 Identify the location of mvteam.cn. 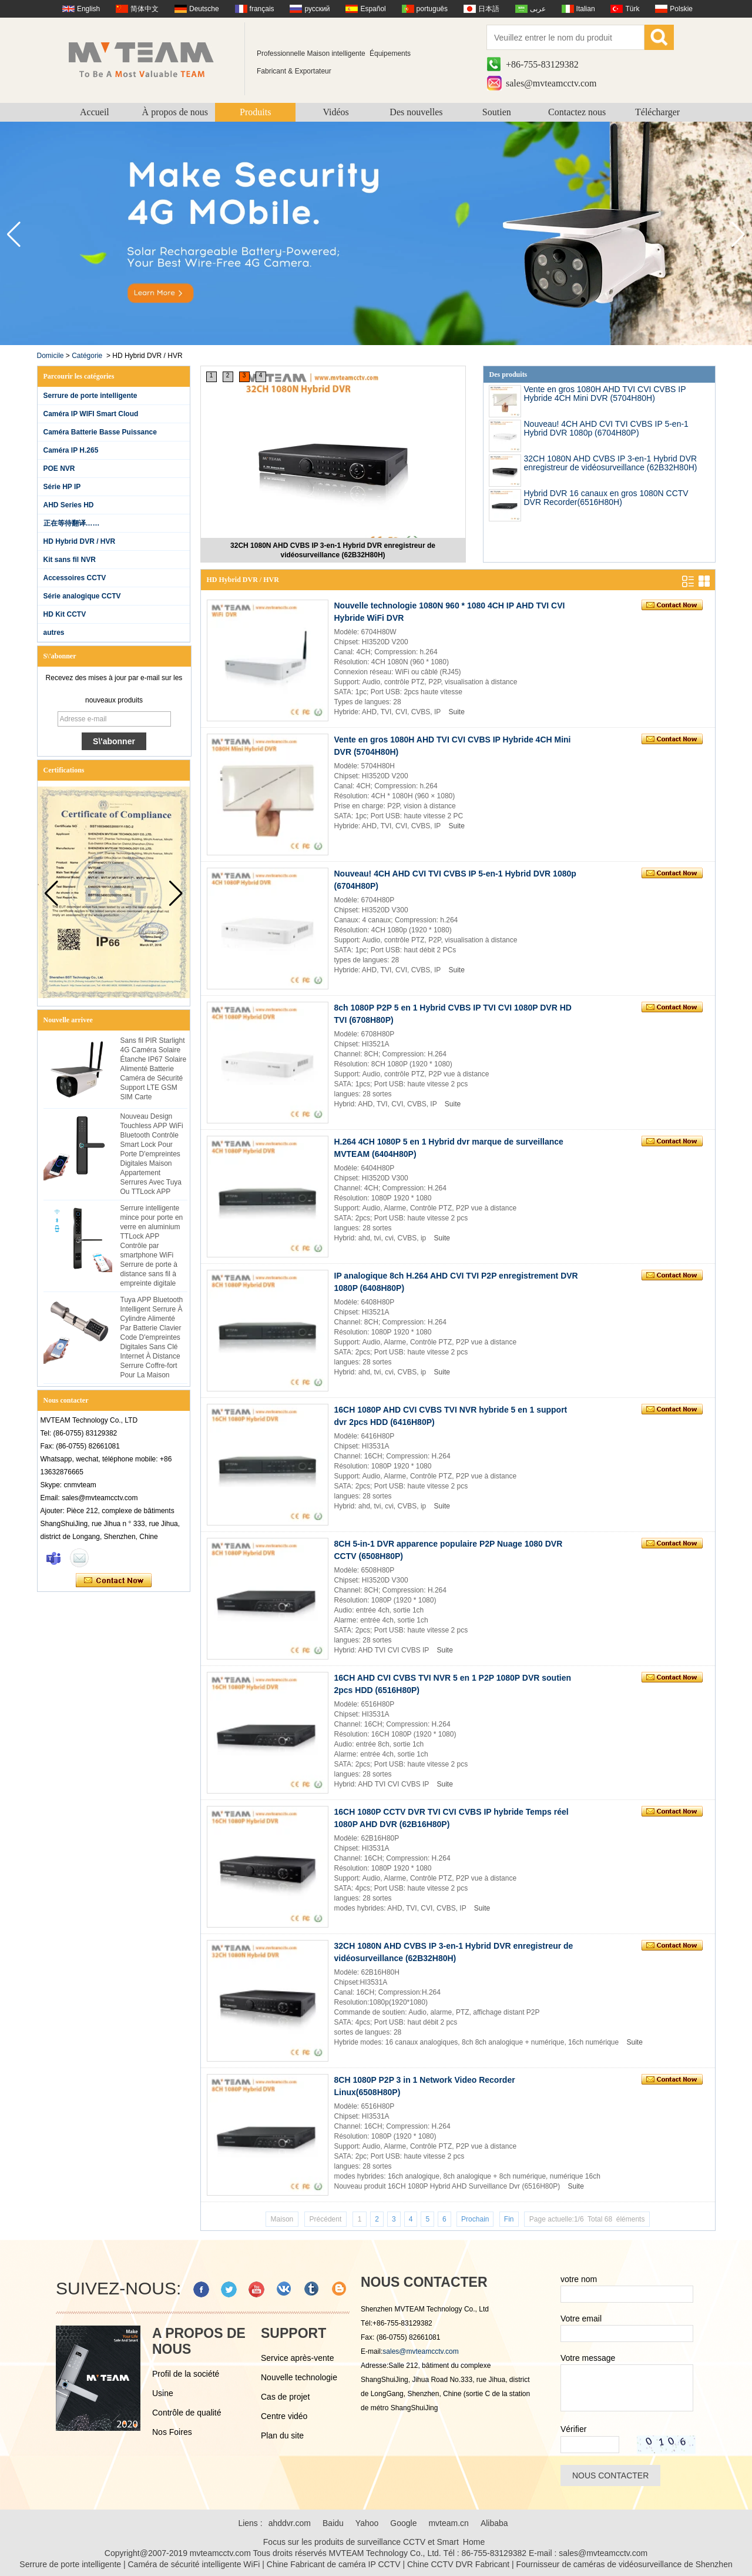
(448, 2523).